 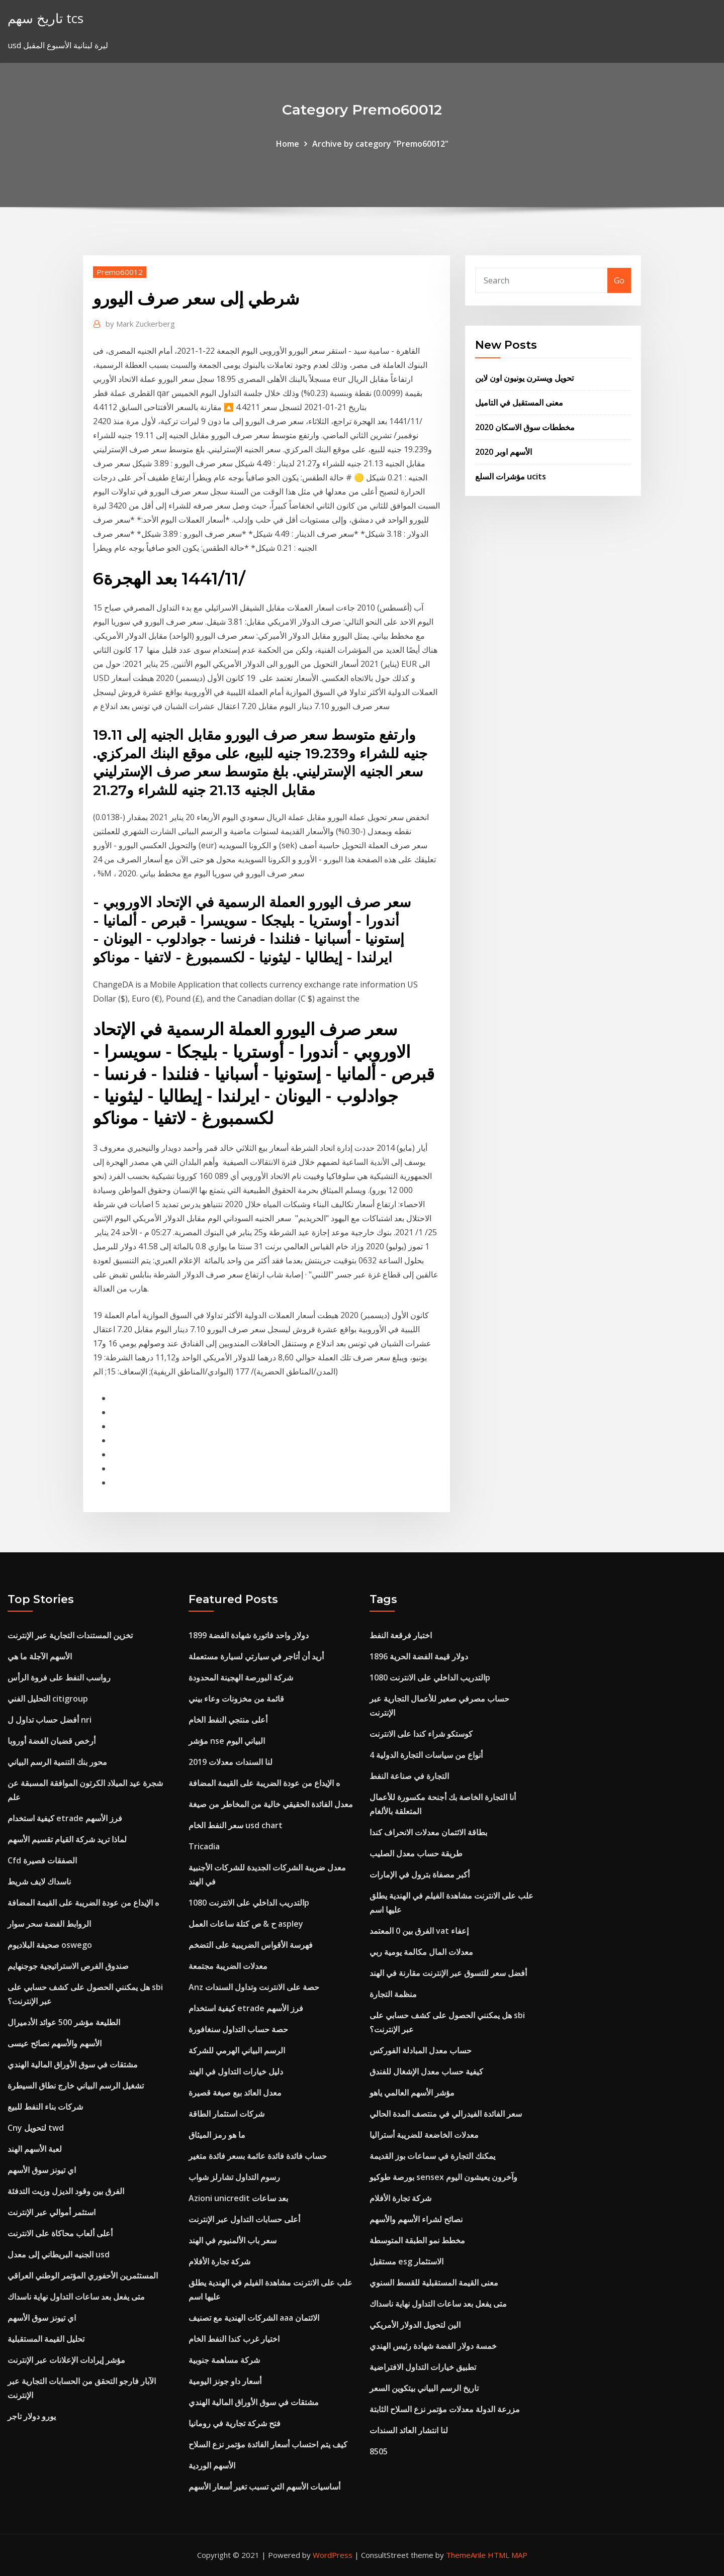 I want to click on مؤشرات السلع ucits, so click(x=510, y=476).